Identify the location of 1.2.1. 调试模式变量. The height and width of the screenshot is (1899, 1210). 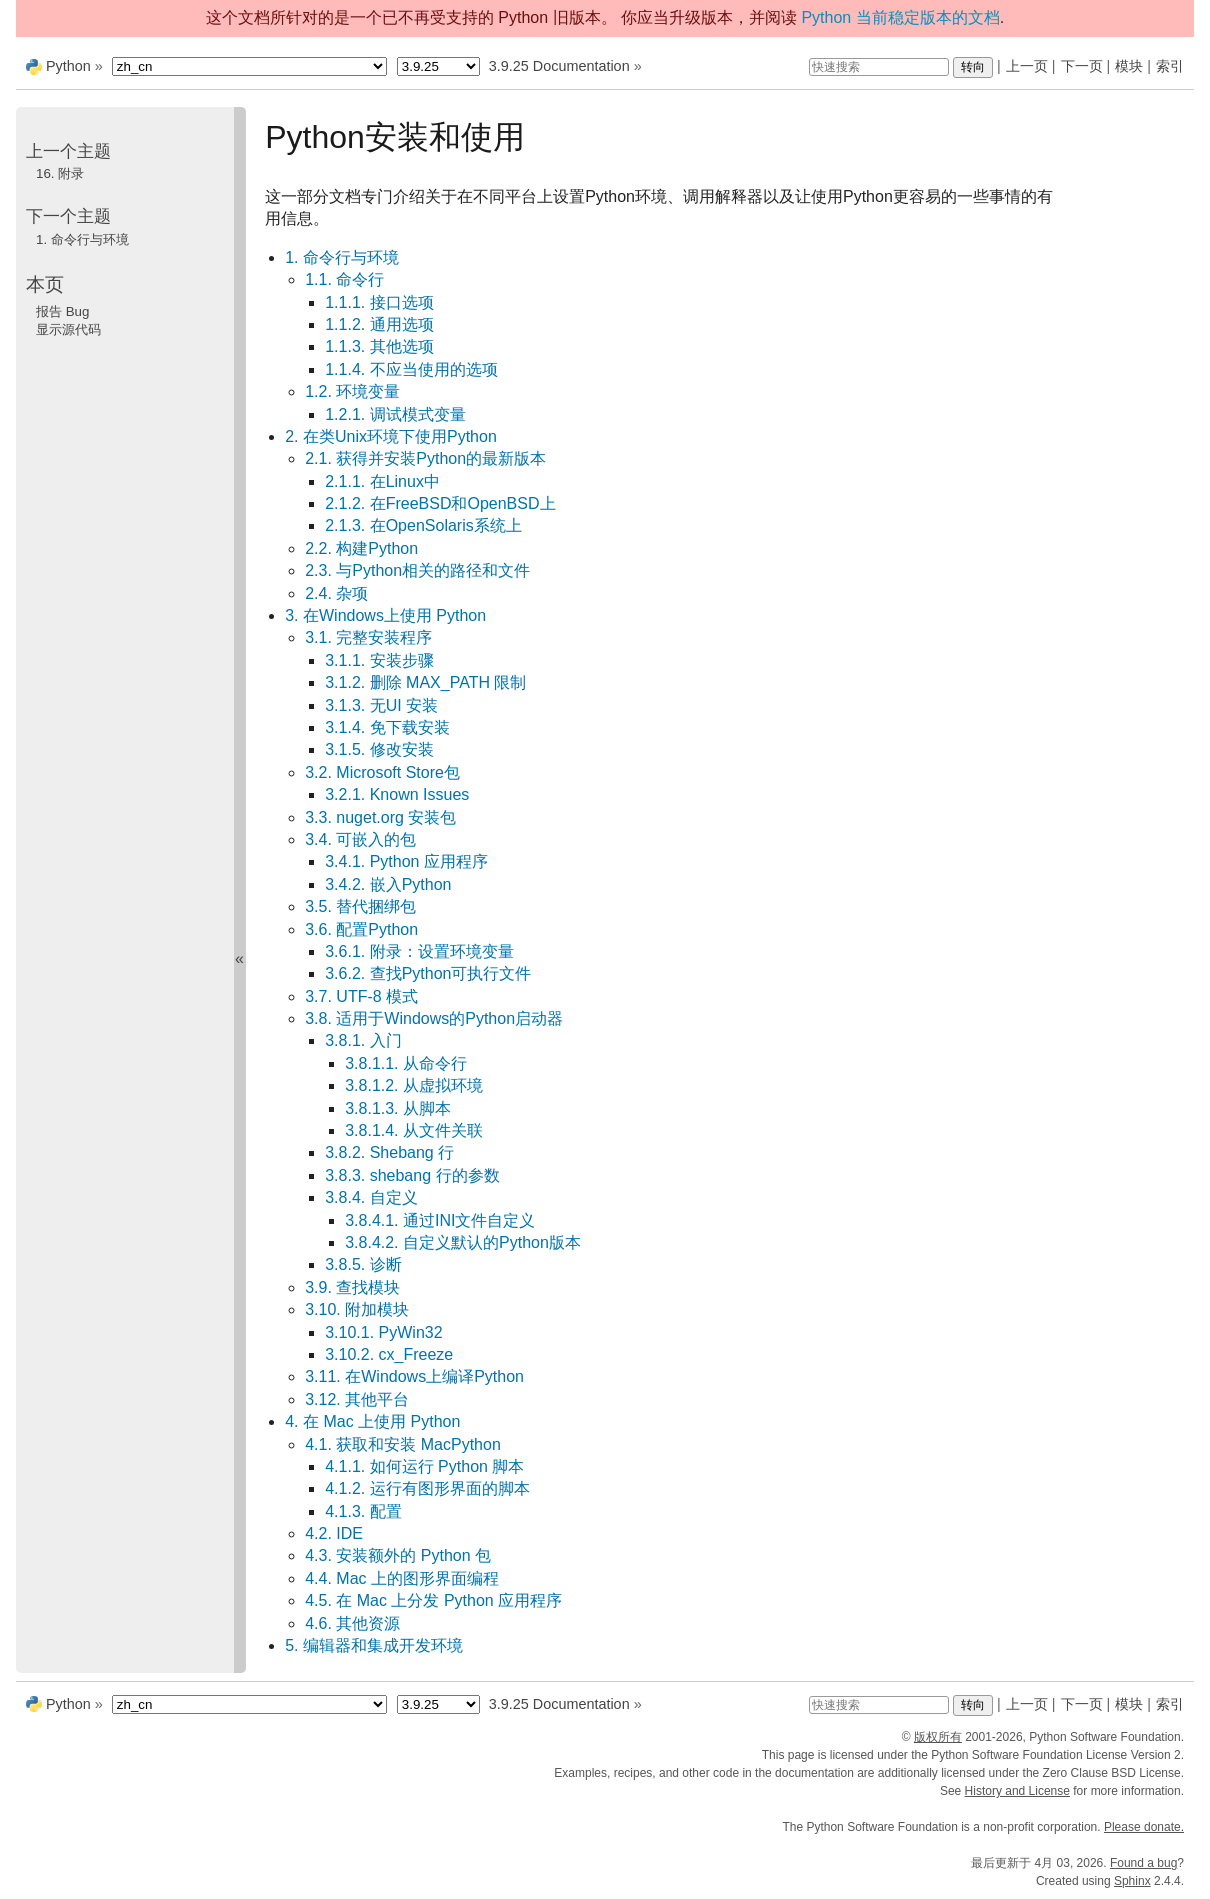
(395, 414).